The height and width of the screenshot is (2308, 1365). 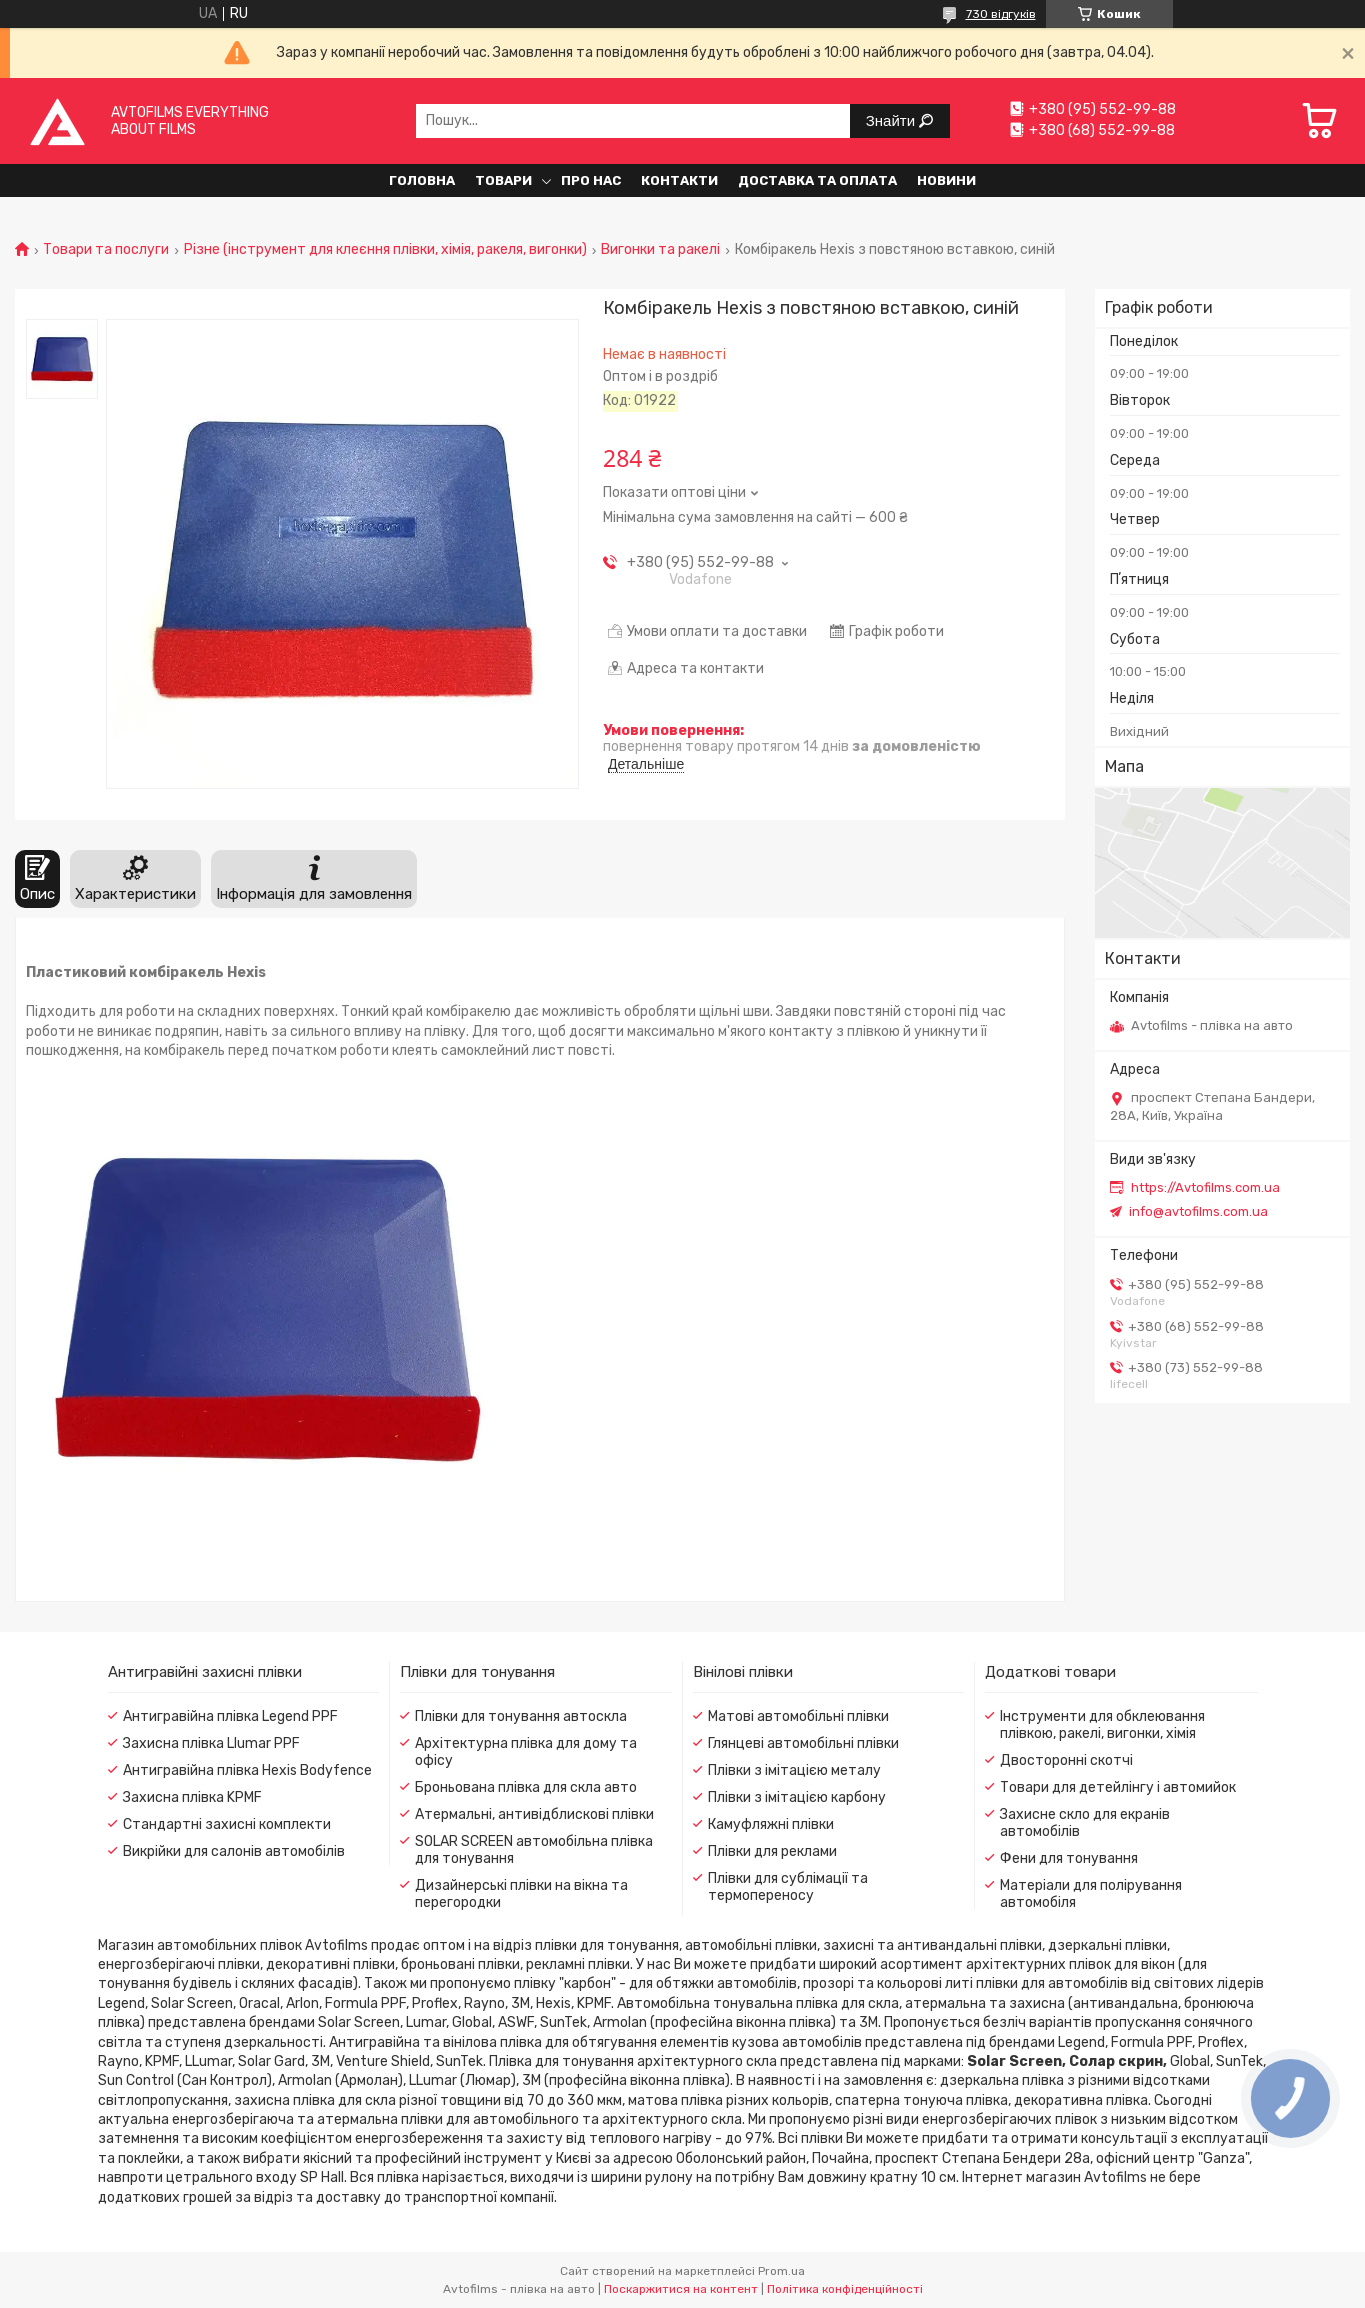 I want to click on Плівки для тонування автоскла, so click(x=521, y=1716).